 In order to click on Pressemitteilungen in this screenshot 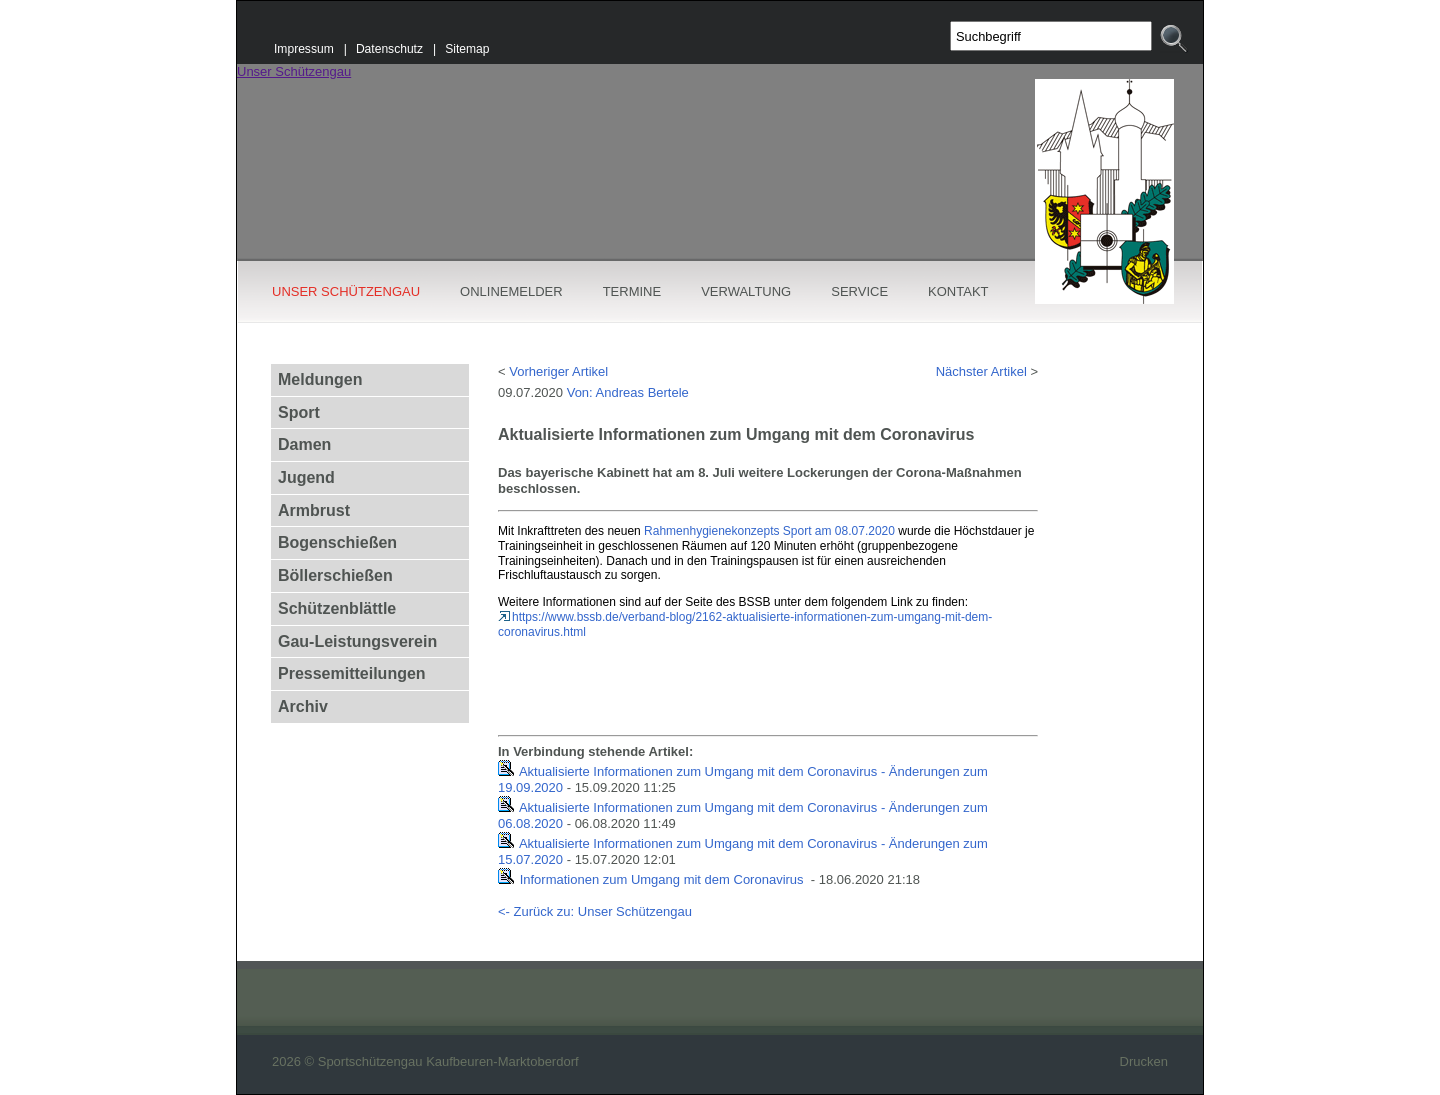, I will do `click(352, 673)`.